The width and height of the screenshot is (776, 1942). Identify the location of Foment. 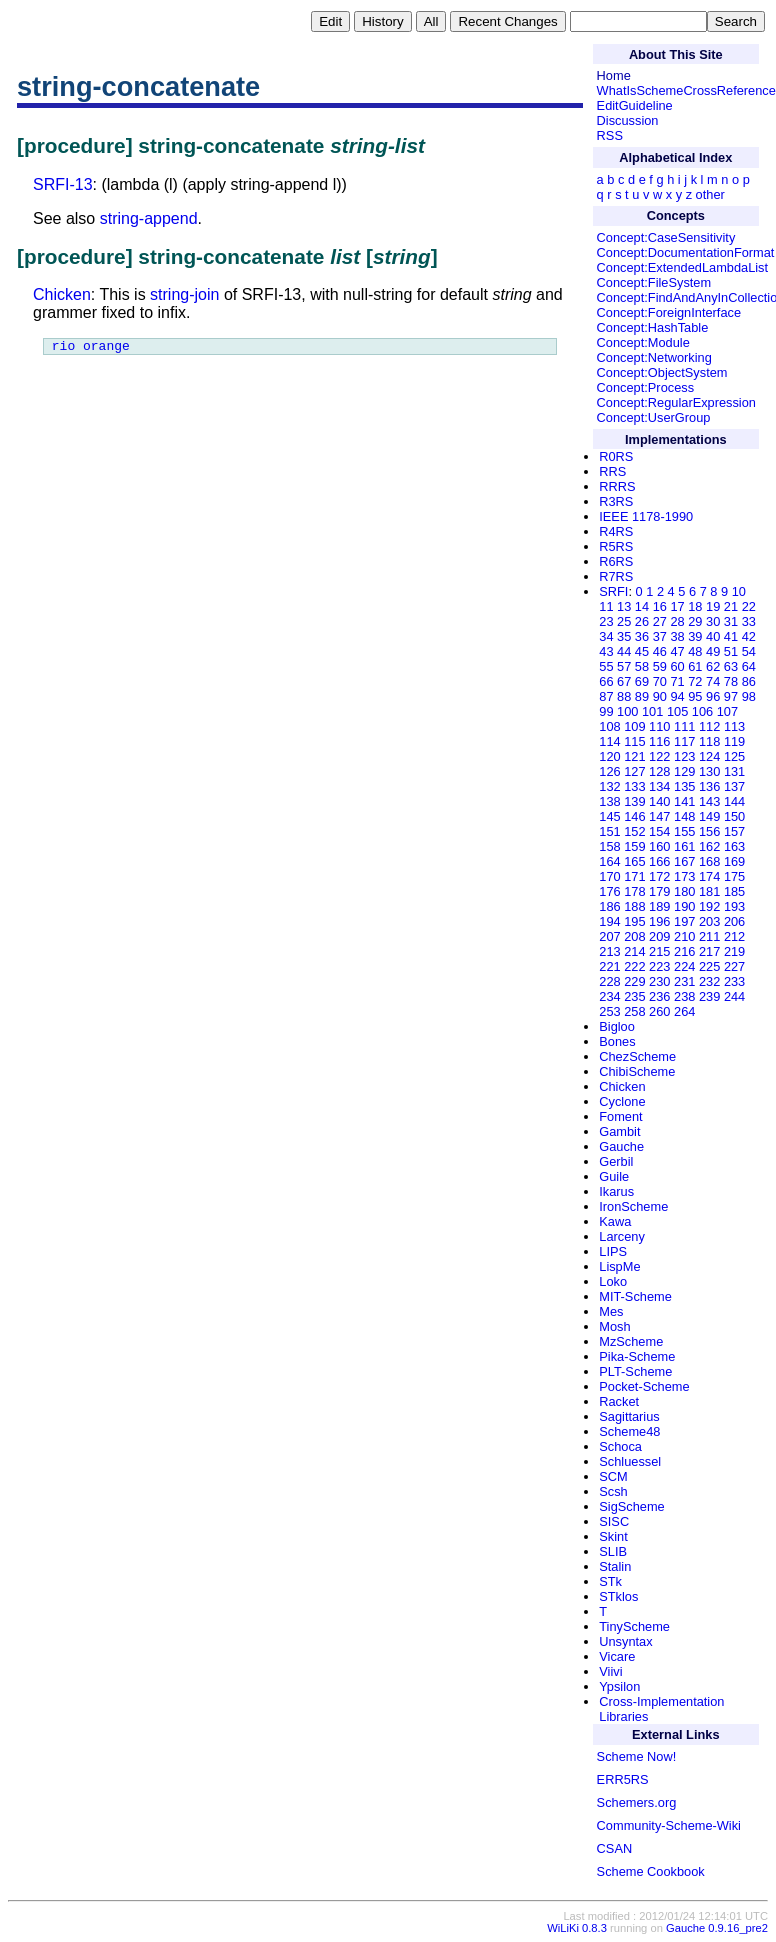
(620, 1116).